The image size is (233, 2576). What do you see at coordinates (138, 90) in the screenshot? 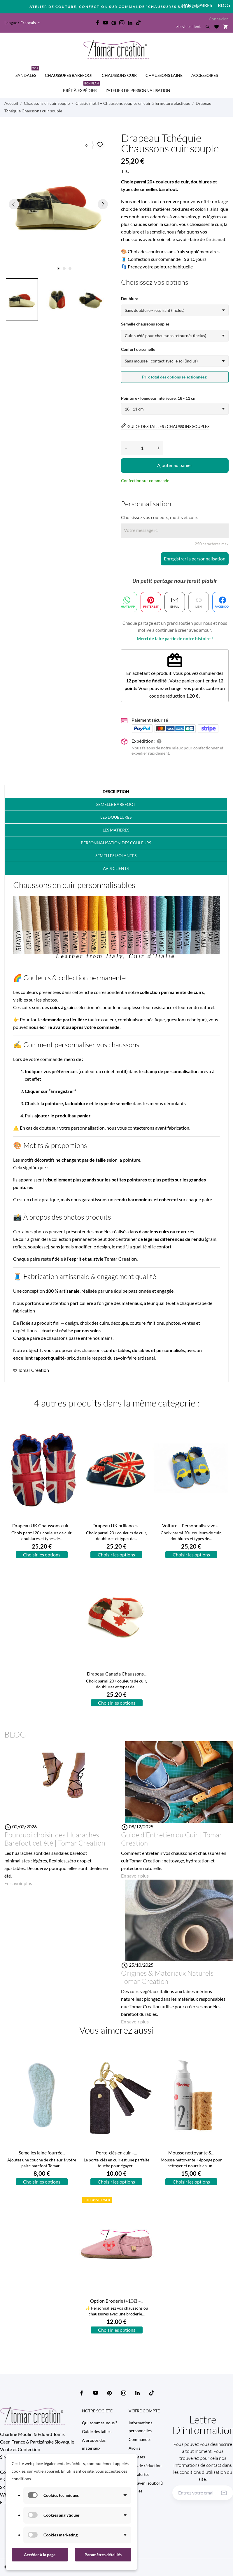
I see `L'Atelier de personnalisation` at bounding box center [138, 90].